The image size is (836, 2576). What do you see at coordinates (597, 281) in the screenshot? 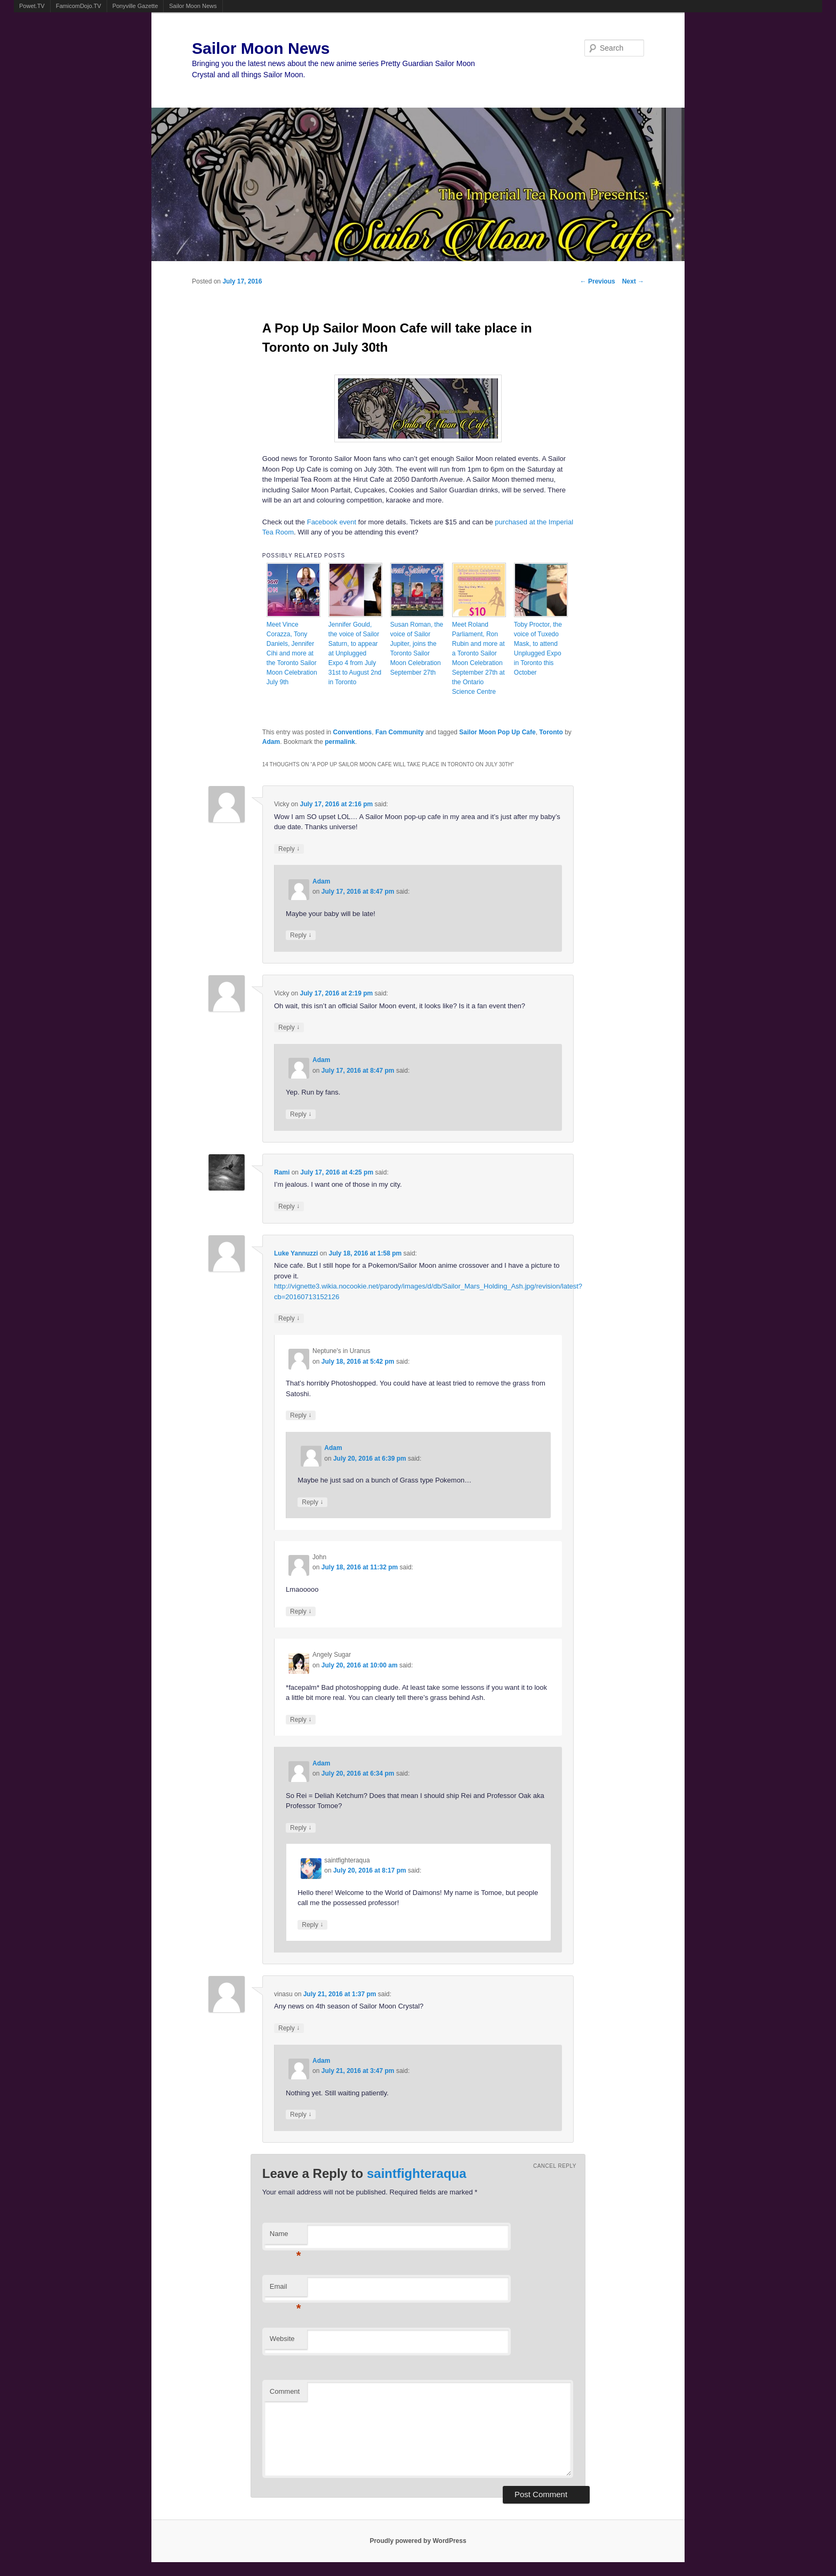
I see `Previous` at bounding box center [597, 281].